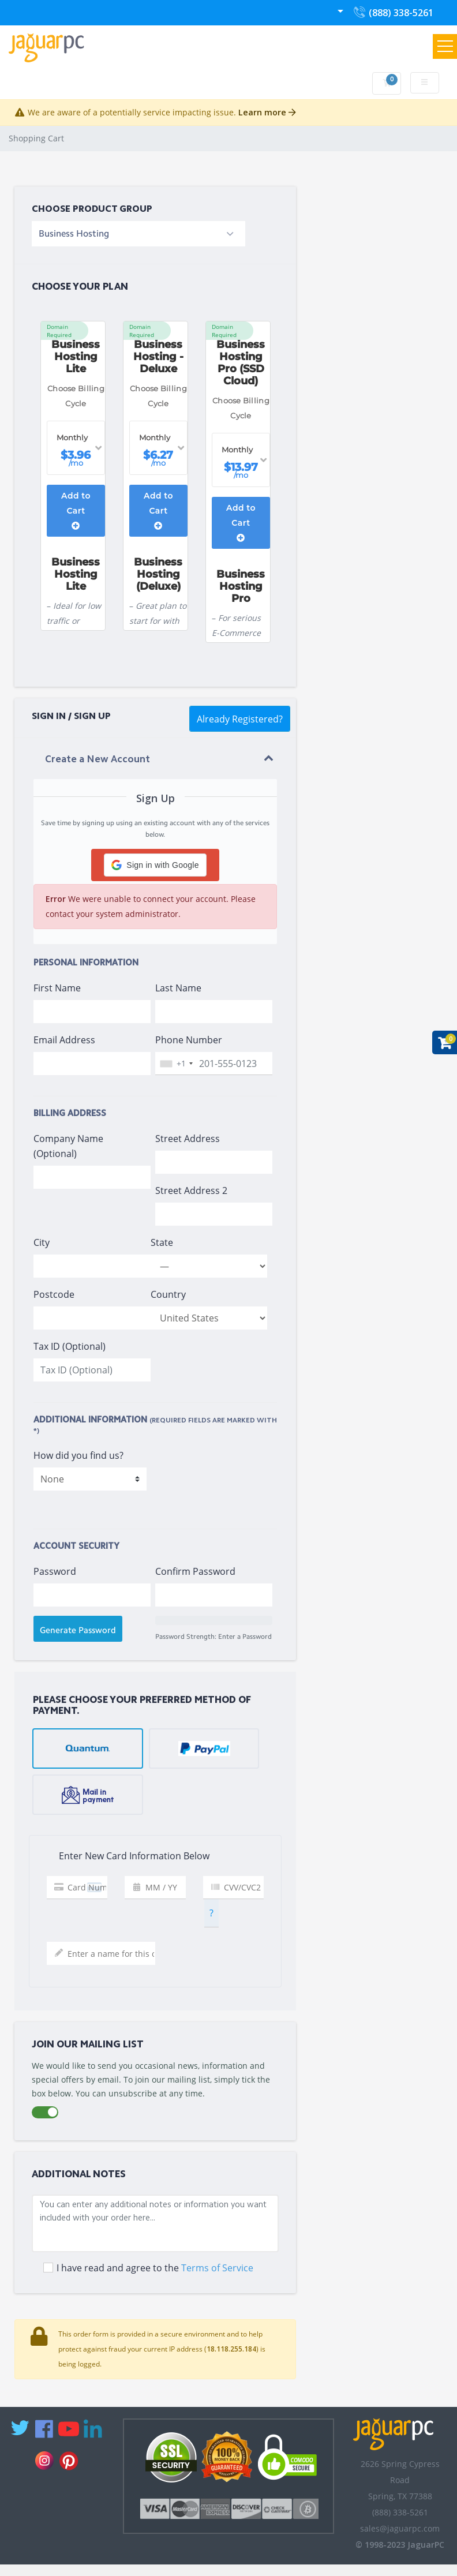 This screenshot has width=457, height=2576. I want to click on I have read and agree to the, so click(155, 2268).